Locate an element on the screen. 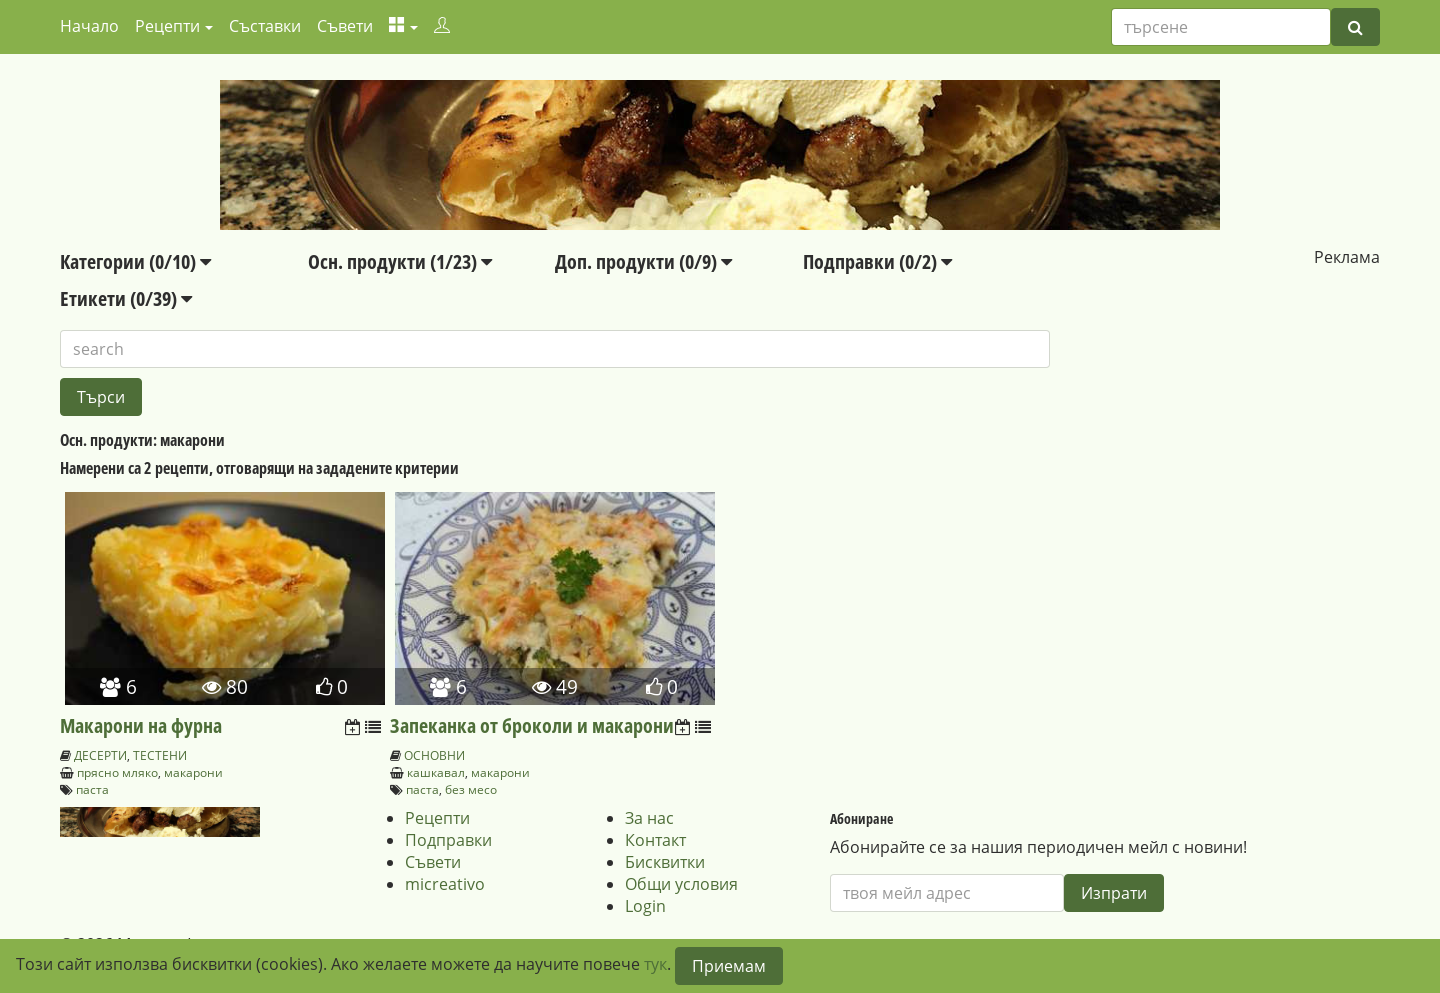 Image resolution: width=1440 pixels, height=993 pixels. Етикети (0/39) is located at coordinates (126, 298).